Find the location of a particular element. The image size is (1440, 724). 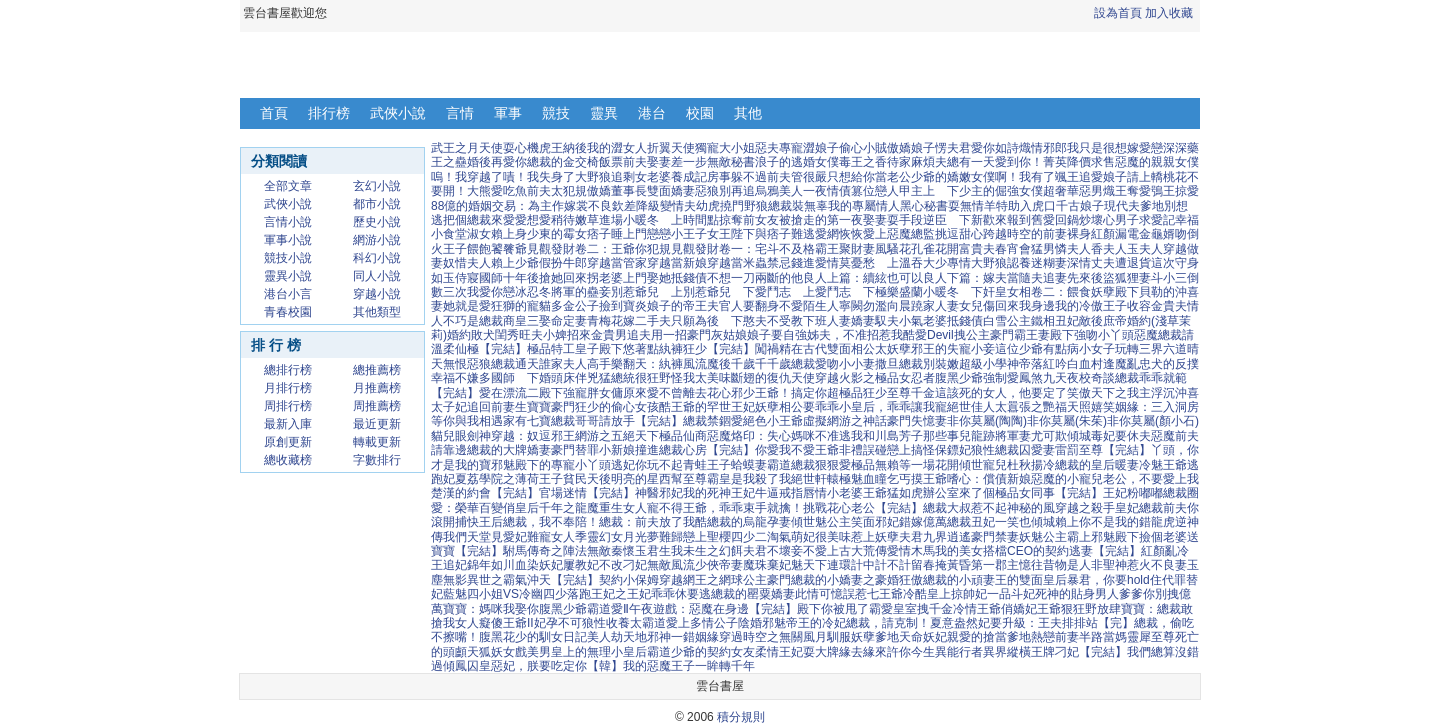

雙面相公太妖孽 is located at coordinates (869, 349).